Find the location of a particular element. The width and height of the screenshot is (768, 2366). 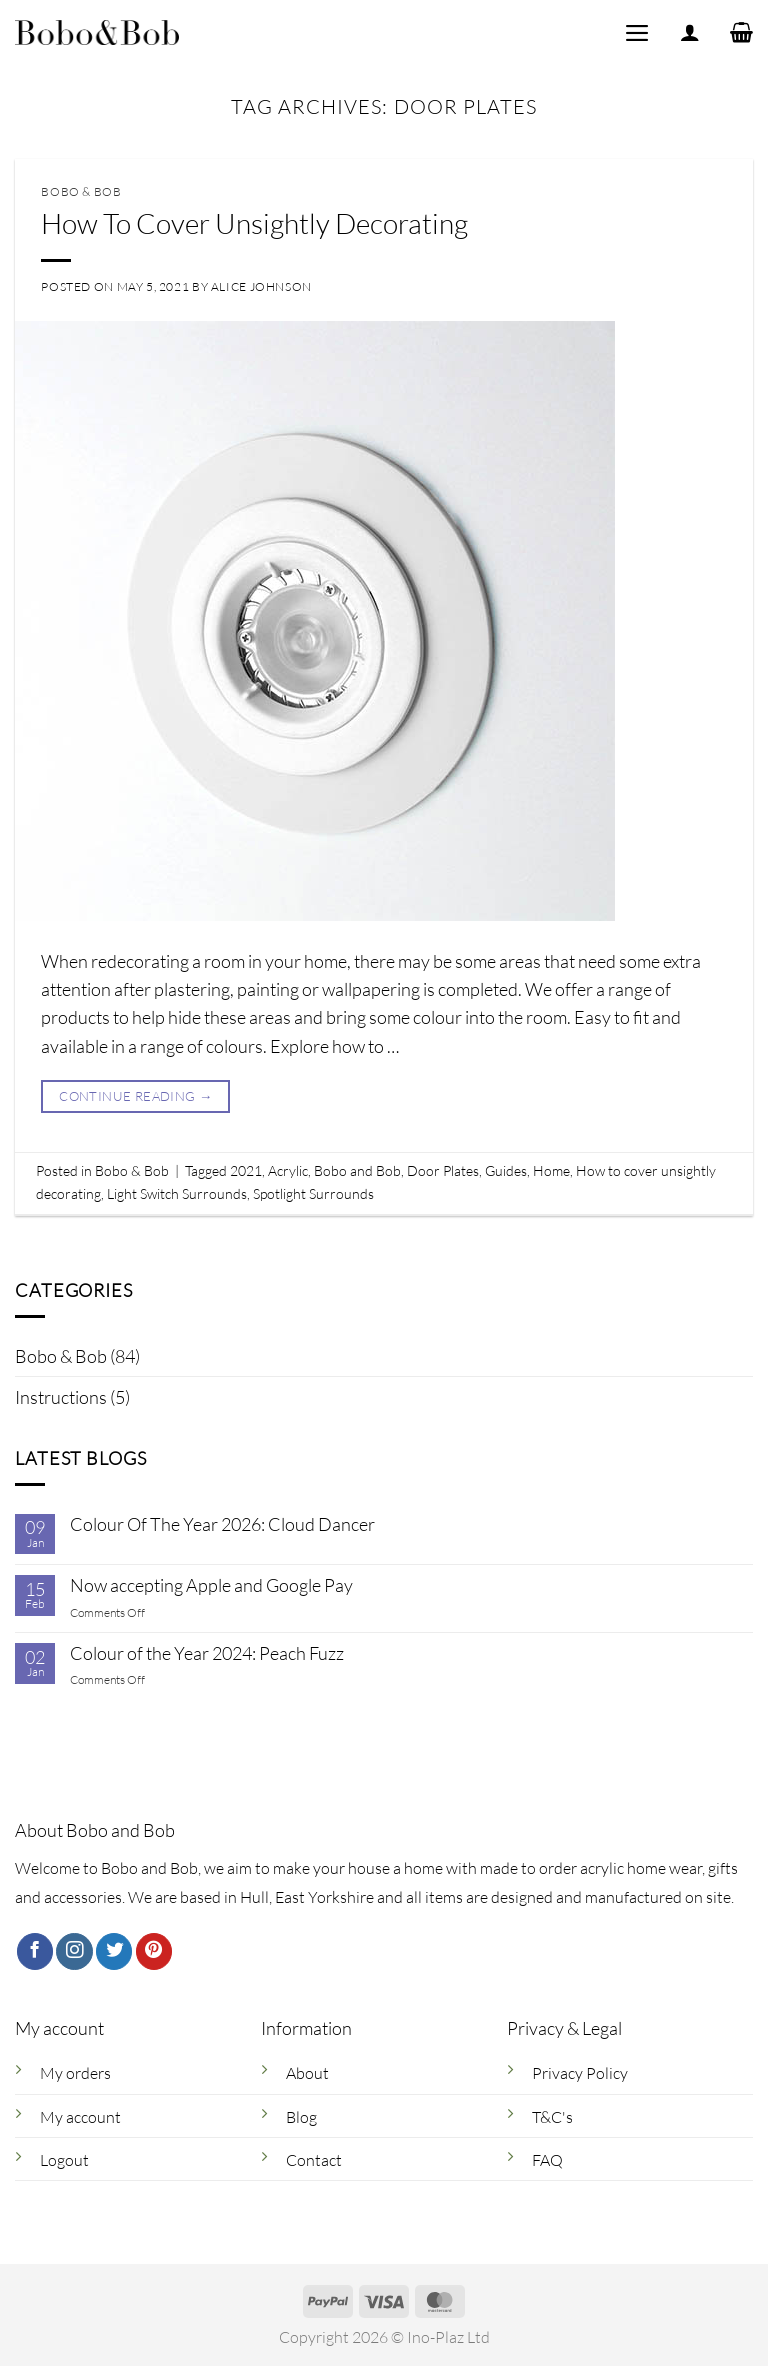

[Follow on Twitter] is located at coordinates (114, 1951).